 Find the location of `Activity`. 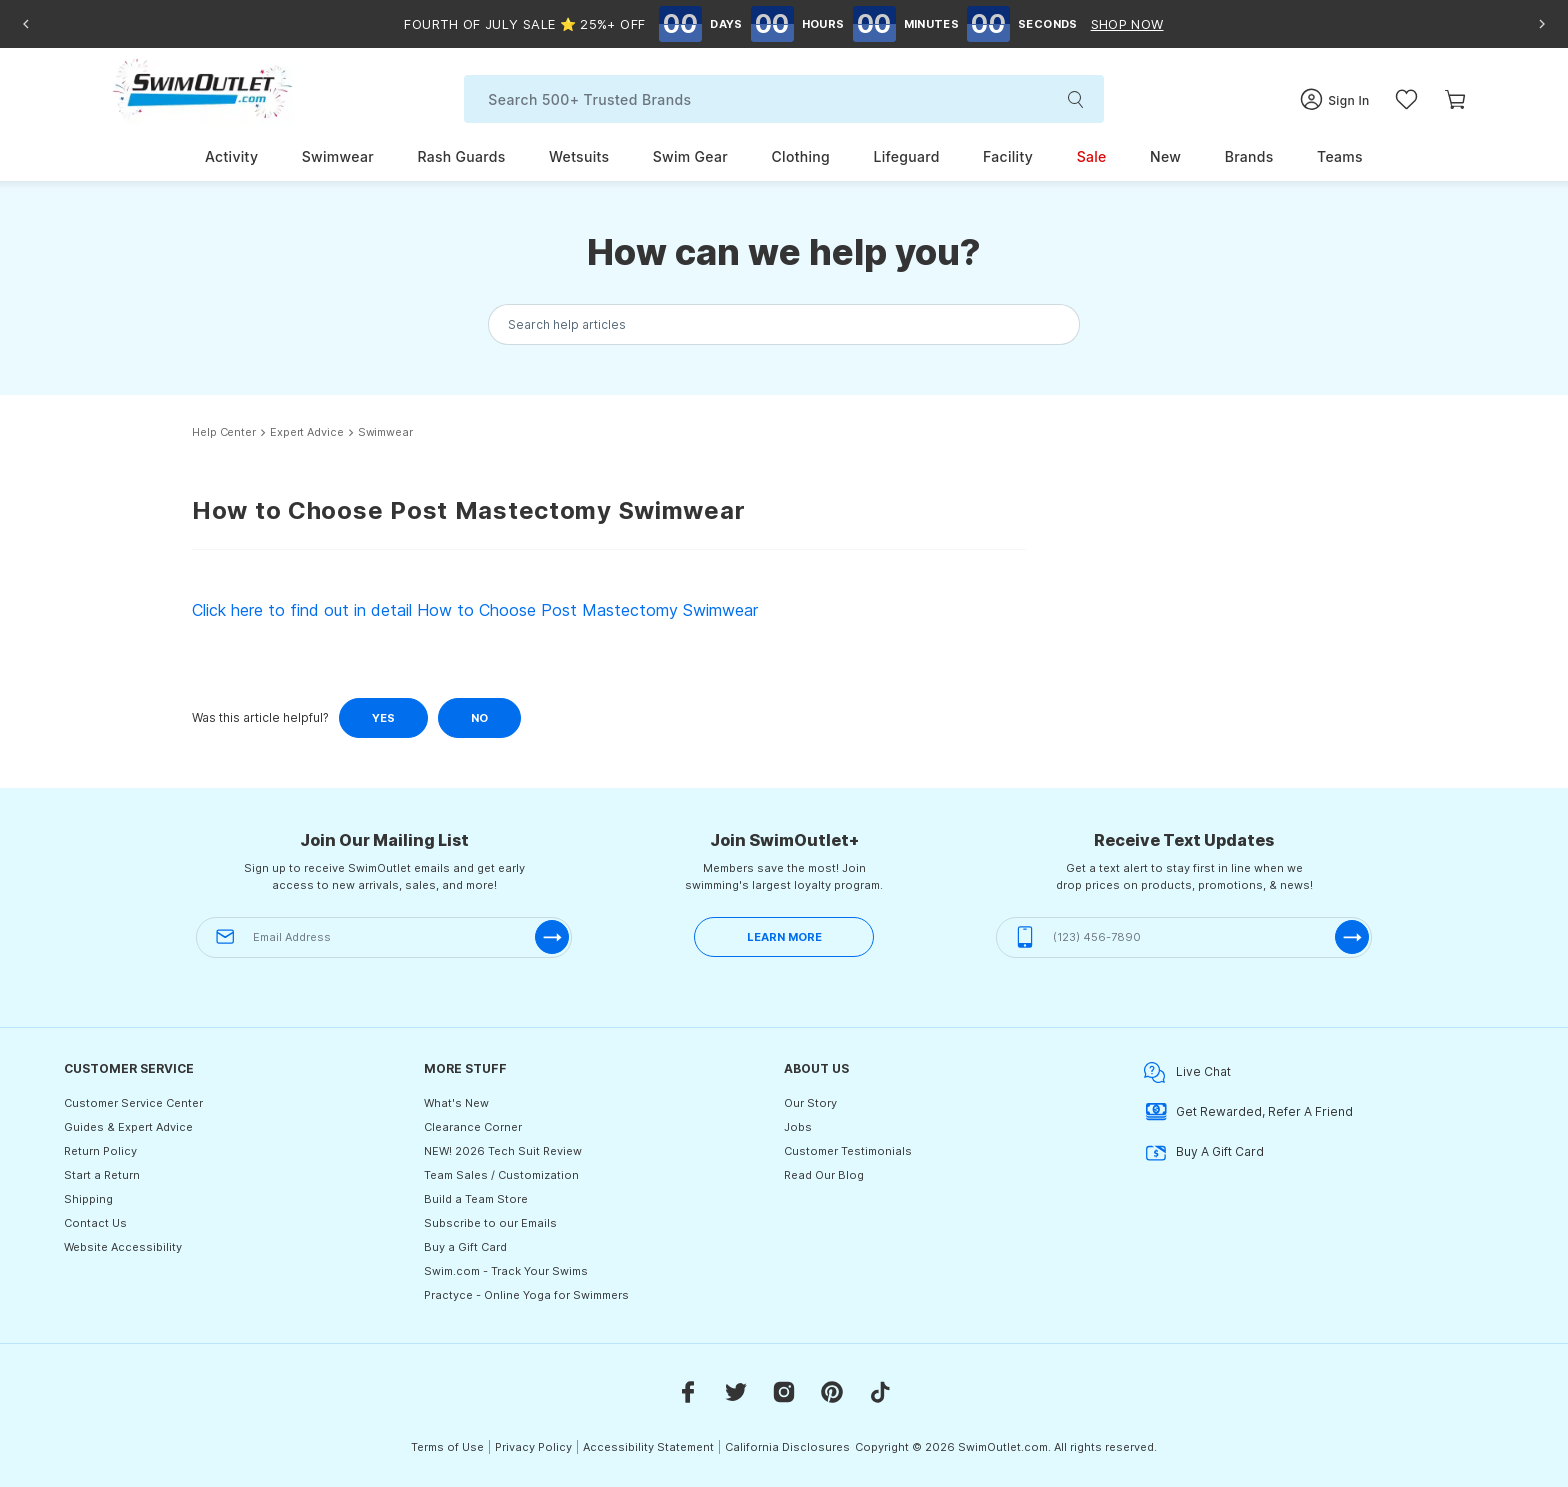

Activity is located at coordinates (231, 156).